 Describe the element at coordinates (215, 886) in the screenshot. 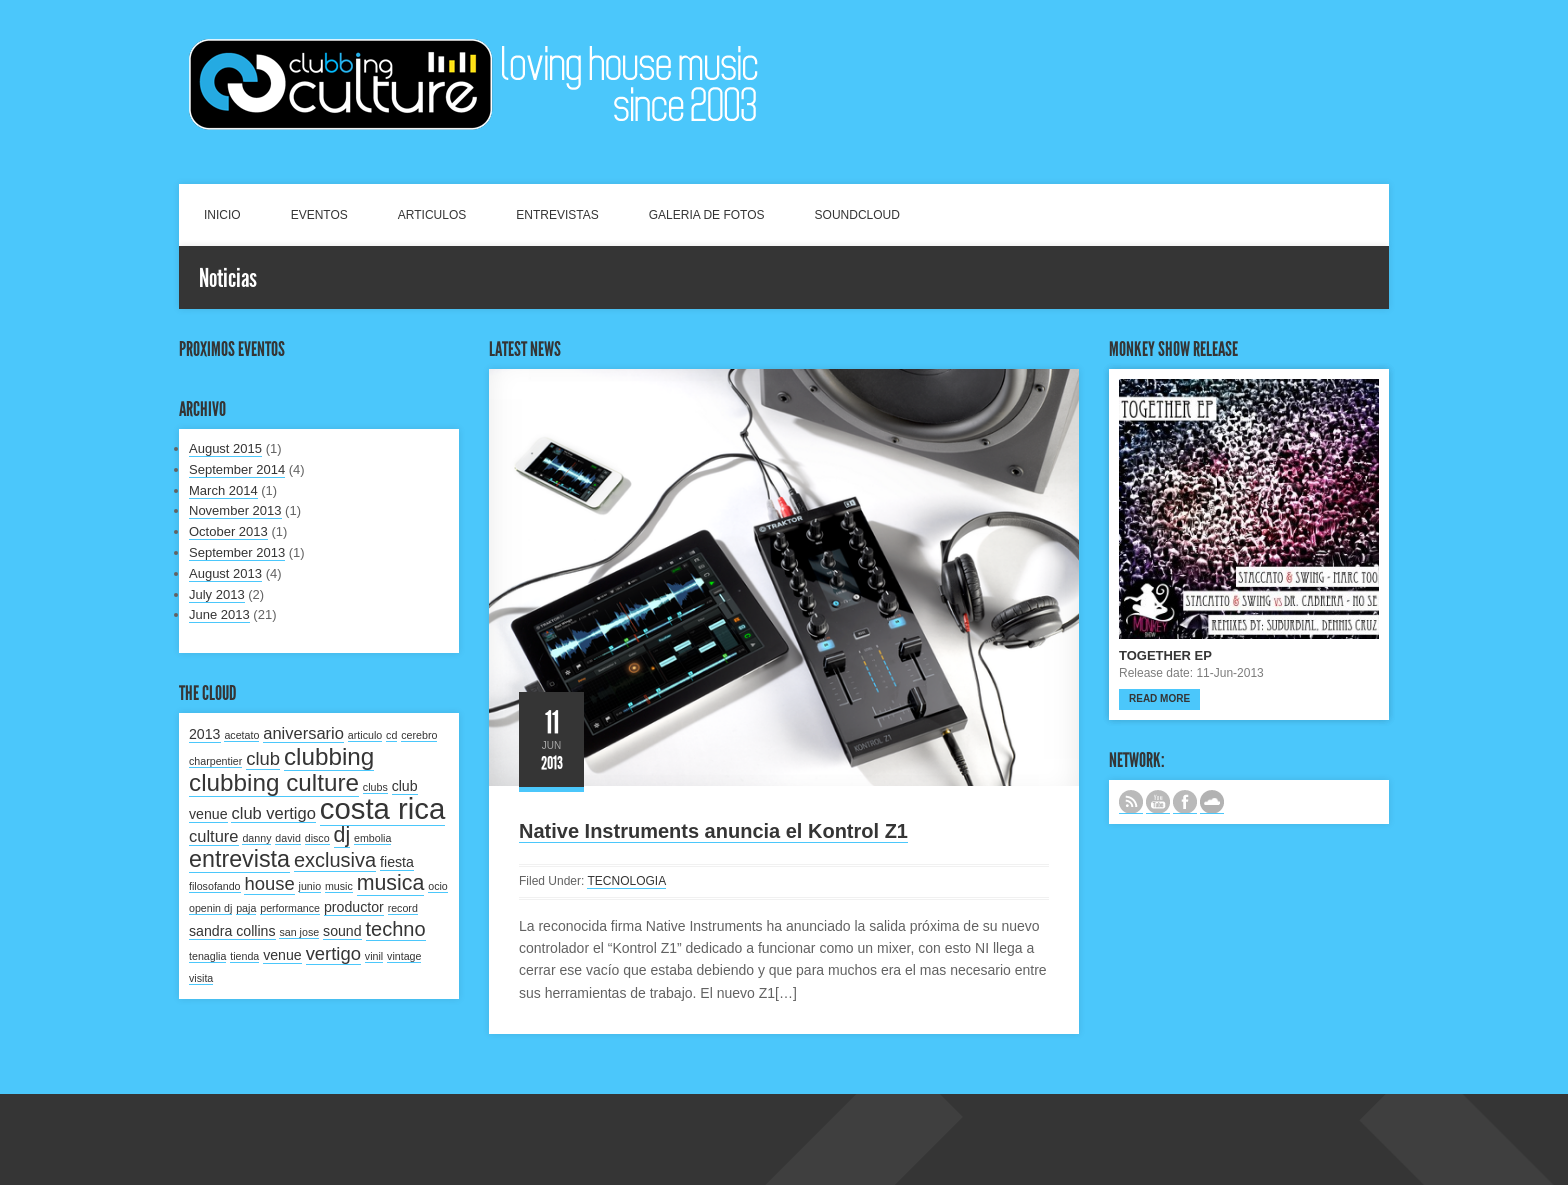

I see `filosofando [filosofando (1 item)]` at that location.